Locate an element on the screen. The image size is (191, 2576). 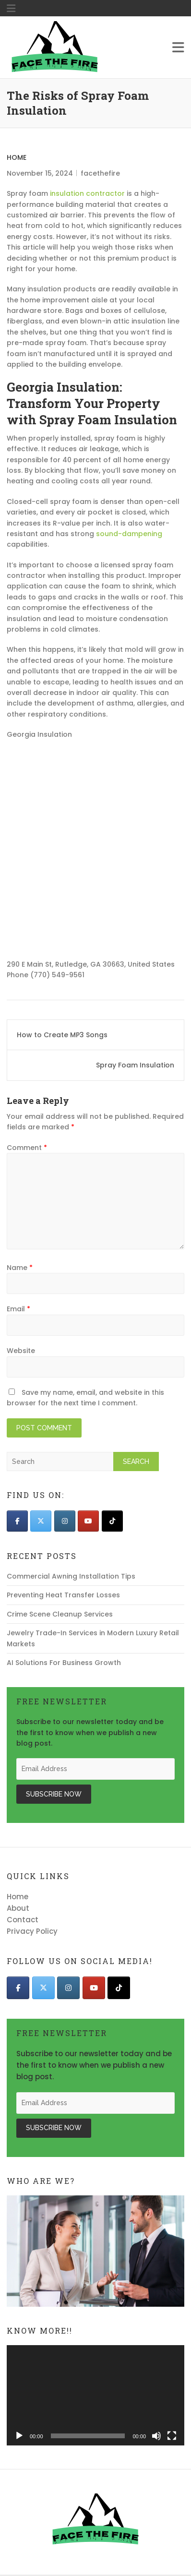
[Face The Fire on Tiktok] is located at coordinates (112, 1521).